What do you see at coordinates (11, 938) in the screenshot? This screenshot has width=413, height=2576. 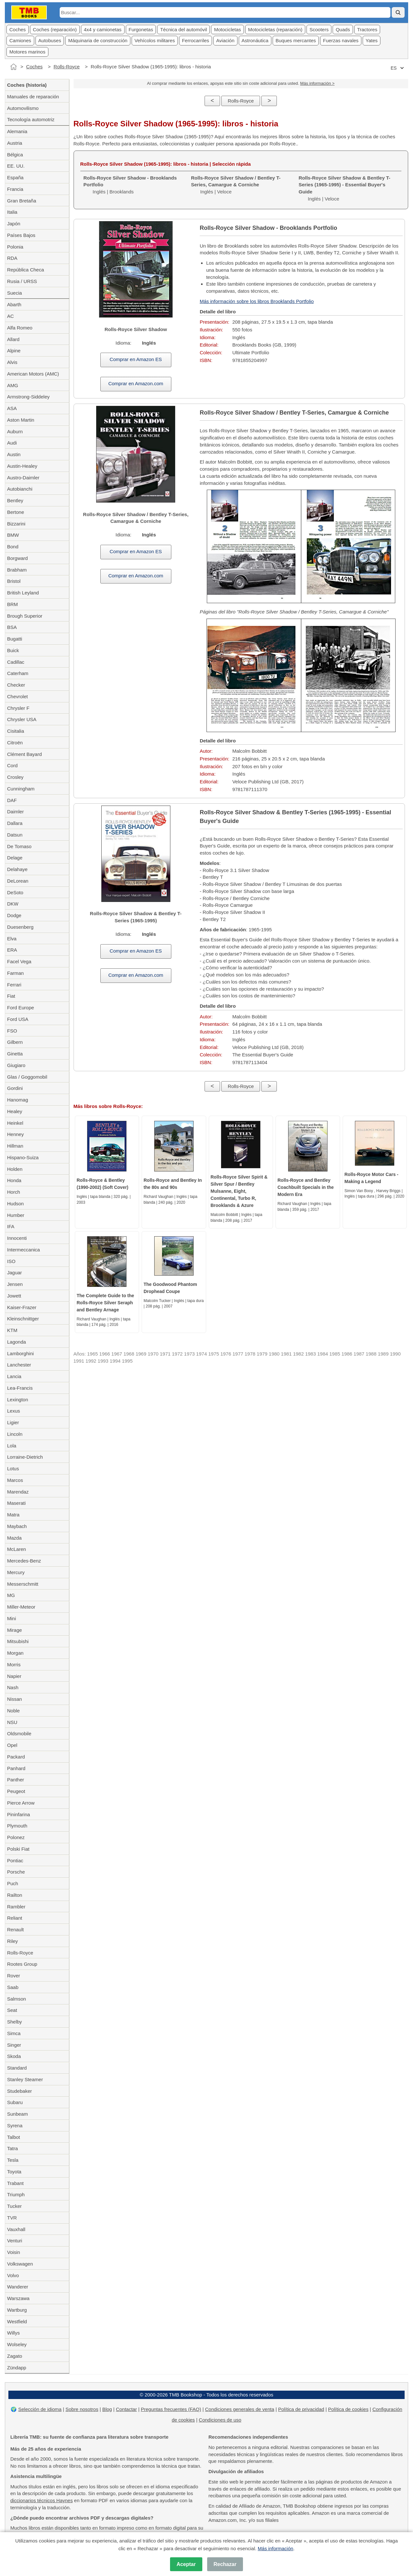 I see `Elva` at bounding box center [11, 938].